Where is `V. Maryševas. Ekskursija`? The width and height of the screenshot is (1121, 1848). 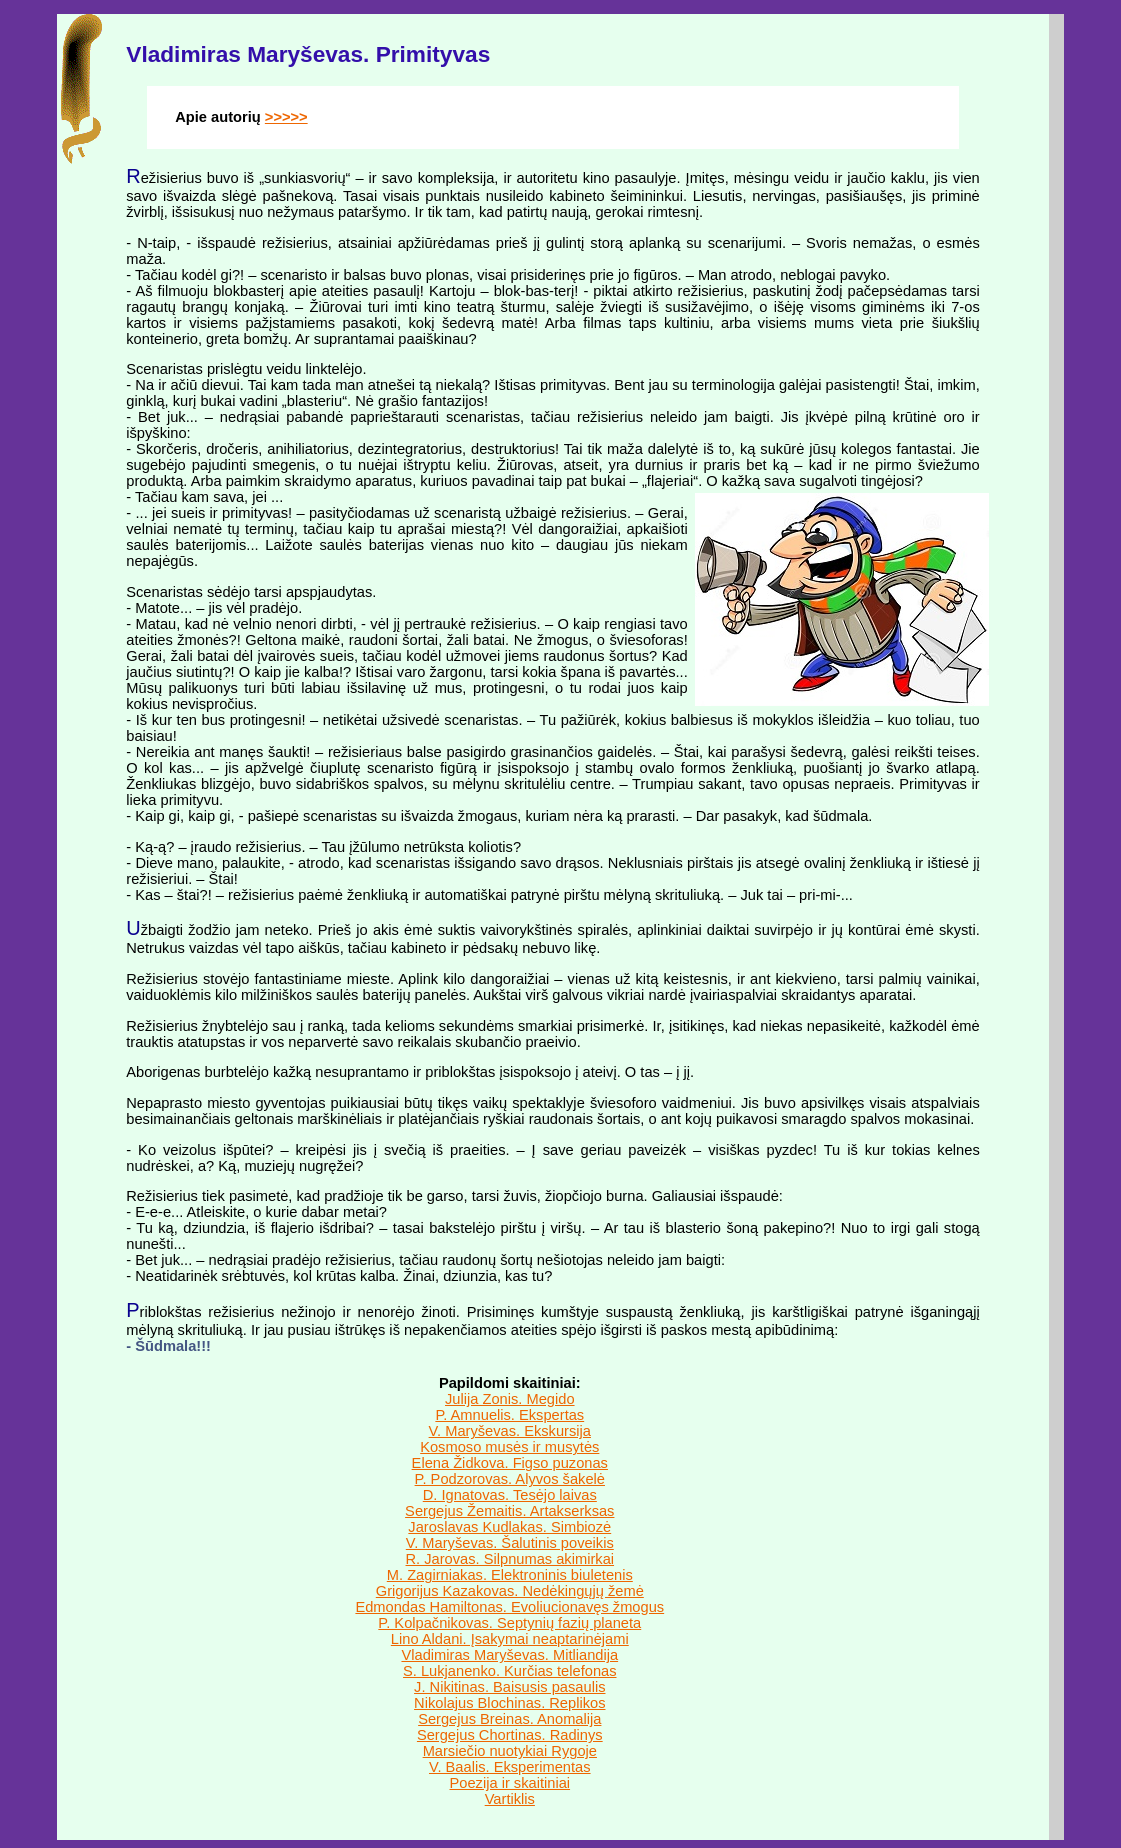 V. Maryševas. Ekskursija is located at coordinates (510, 1431).